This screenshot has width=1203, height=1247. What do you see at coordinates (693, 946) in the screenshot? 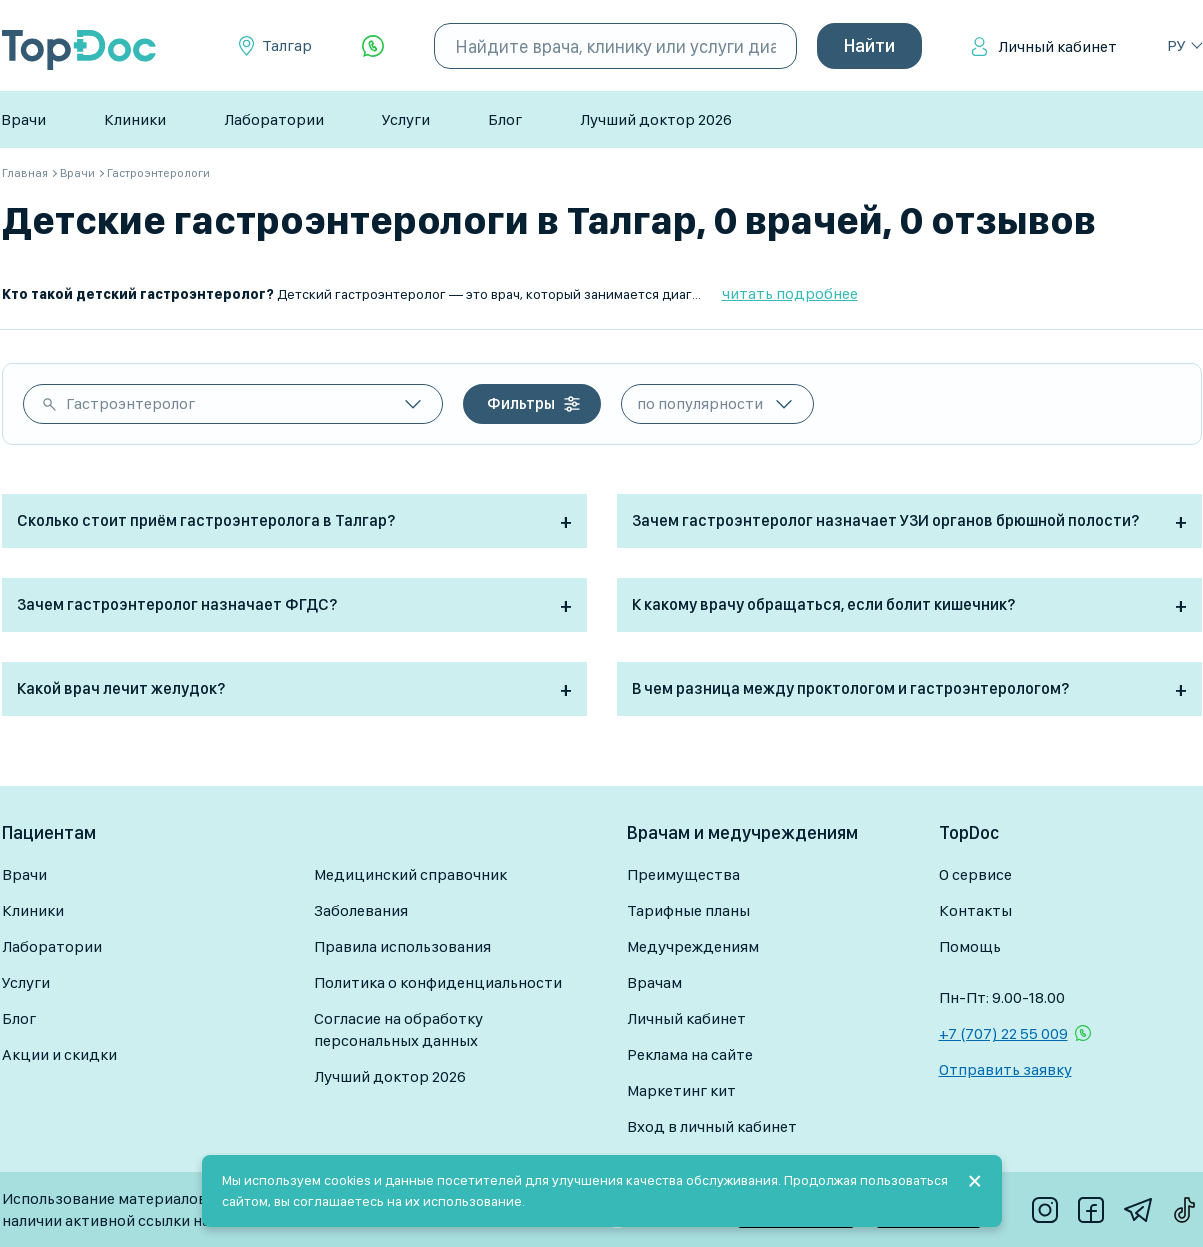
I see `Медучреждениям` at bounding box center [693, 946].